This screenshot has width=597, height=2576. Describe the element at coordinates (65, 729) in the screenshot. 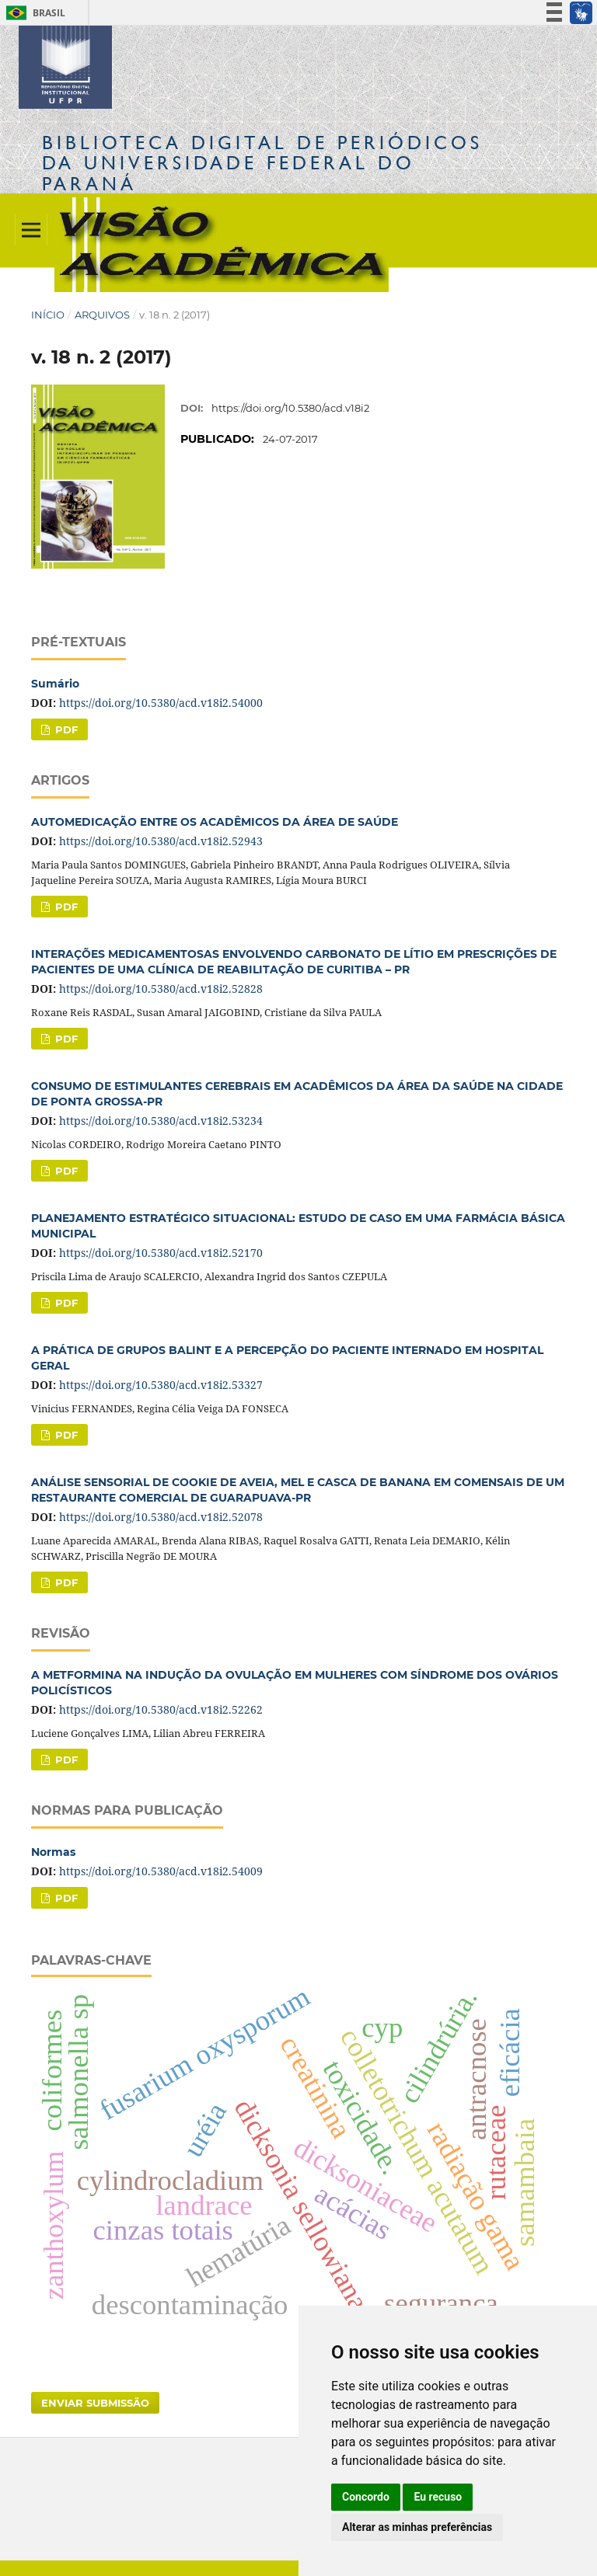

I see `PDF` at that location.